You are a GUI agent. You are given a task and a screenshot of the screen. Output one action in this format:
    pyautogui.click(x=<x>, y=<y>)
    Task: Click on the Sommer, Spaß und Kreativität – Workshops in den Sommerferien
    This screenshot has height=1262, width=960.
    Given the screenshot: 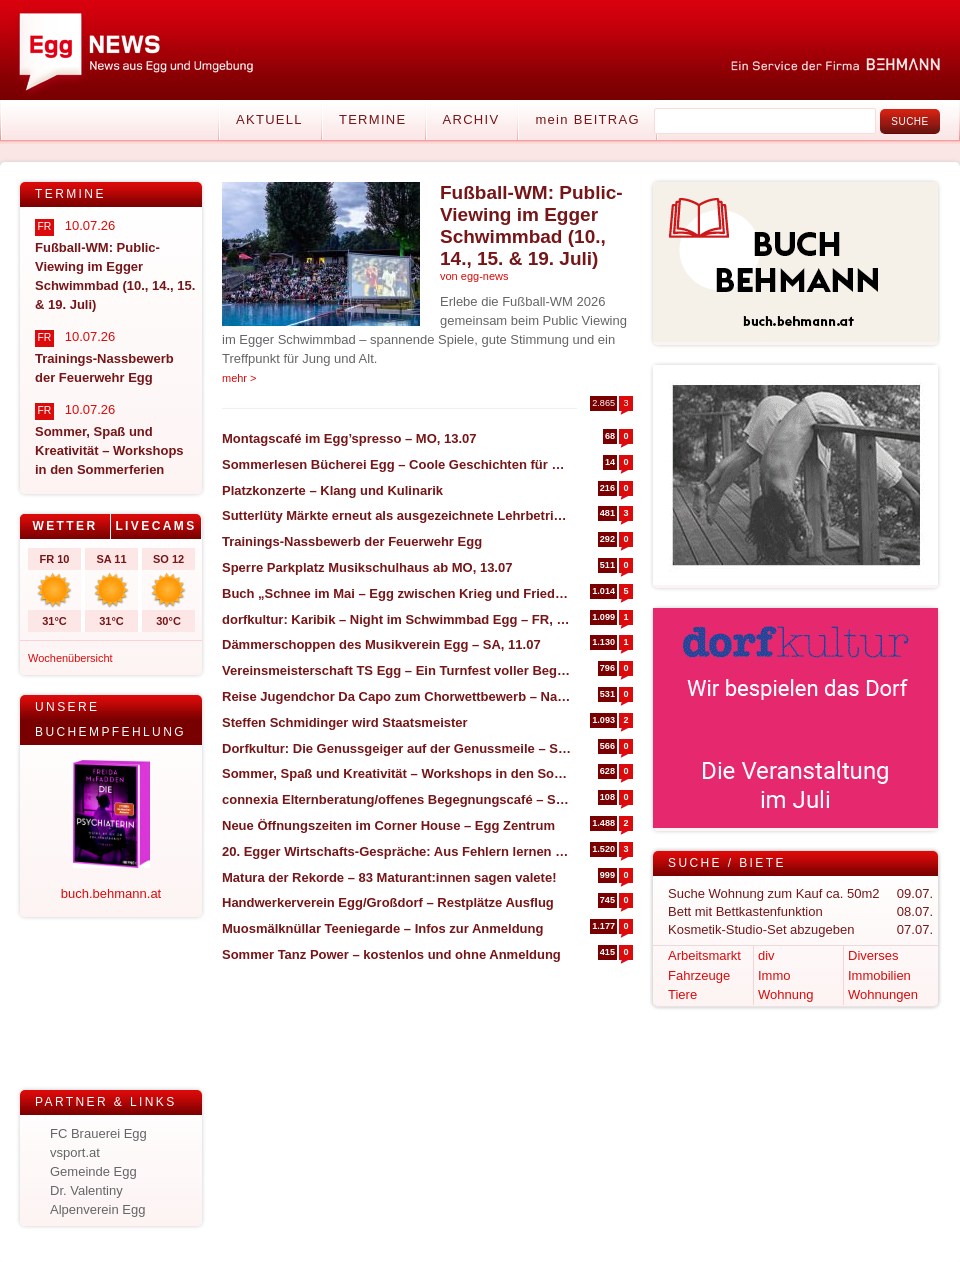 What is the action you would take?
    pyautogui.click(x=396, y=773)
    